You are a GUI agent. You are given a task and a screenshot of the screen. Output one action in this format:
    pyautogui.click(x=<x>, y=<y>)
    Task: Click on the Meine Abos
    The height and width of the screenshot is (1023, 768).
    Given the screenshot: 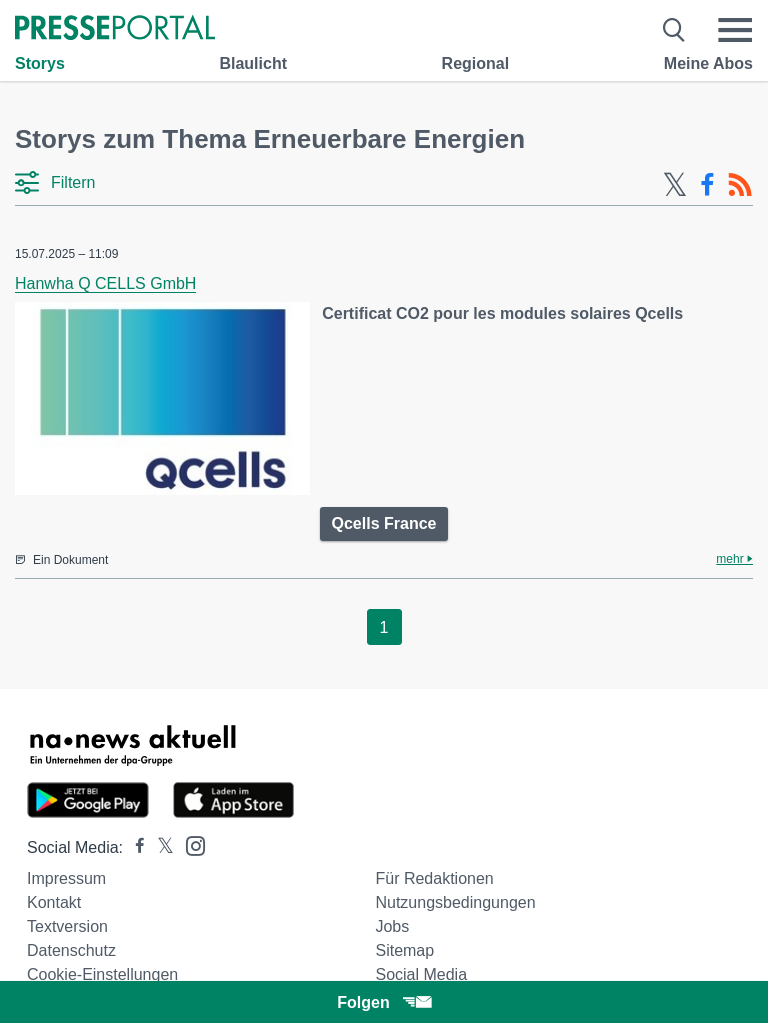 What is the action you would take?
    pyautogui.click(x=708, y=63)
    